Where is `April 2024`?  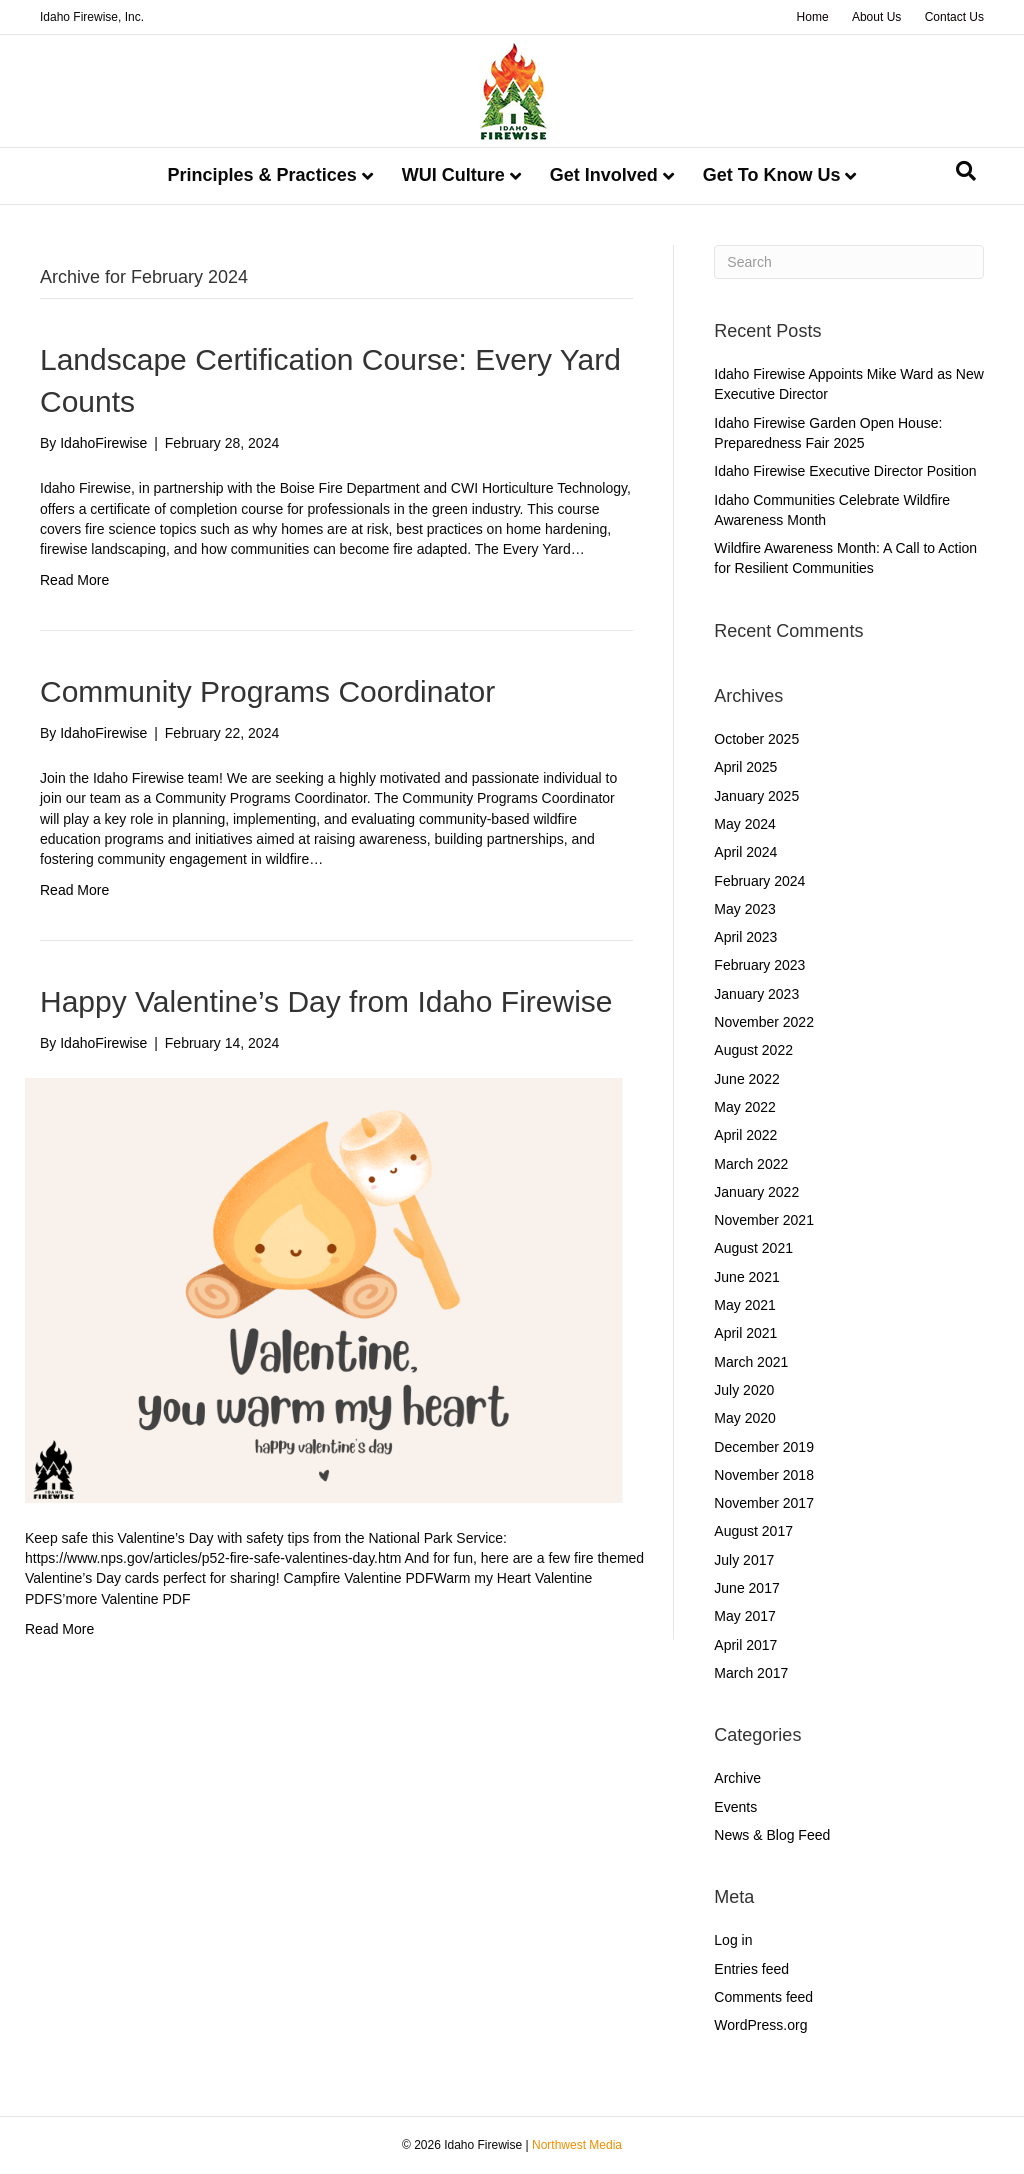 April 2024 is located at coordinates (745, 852).